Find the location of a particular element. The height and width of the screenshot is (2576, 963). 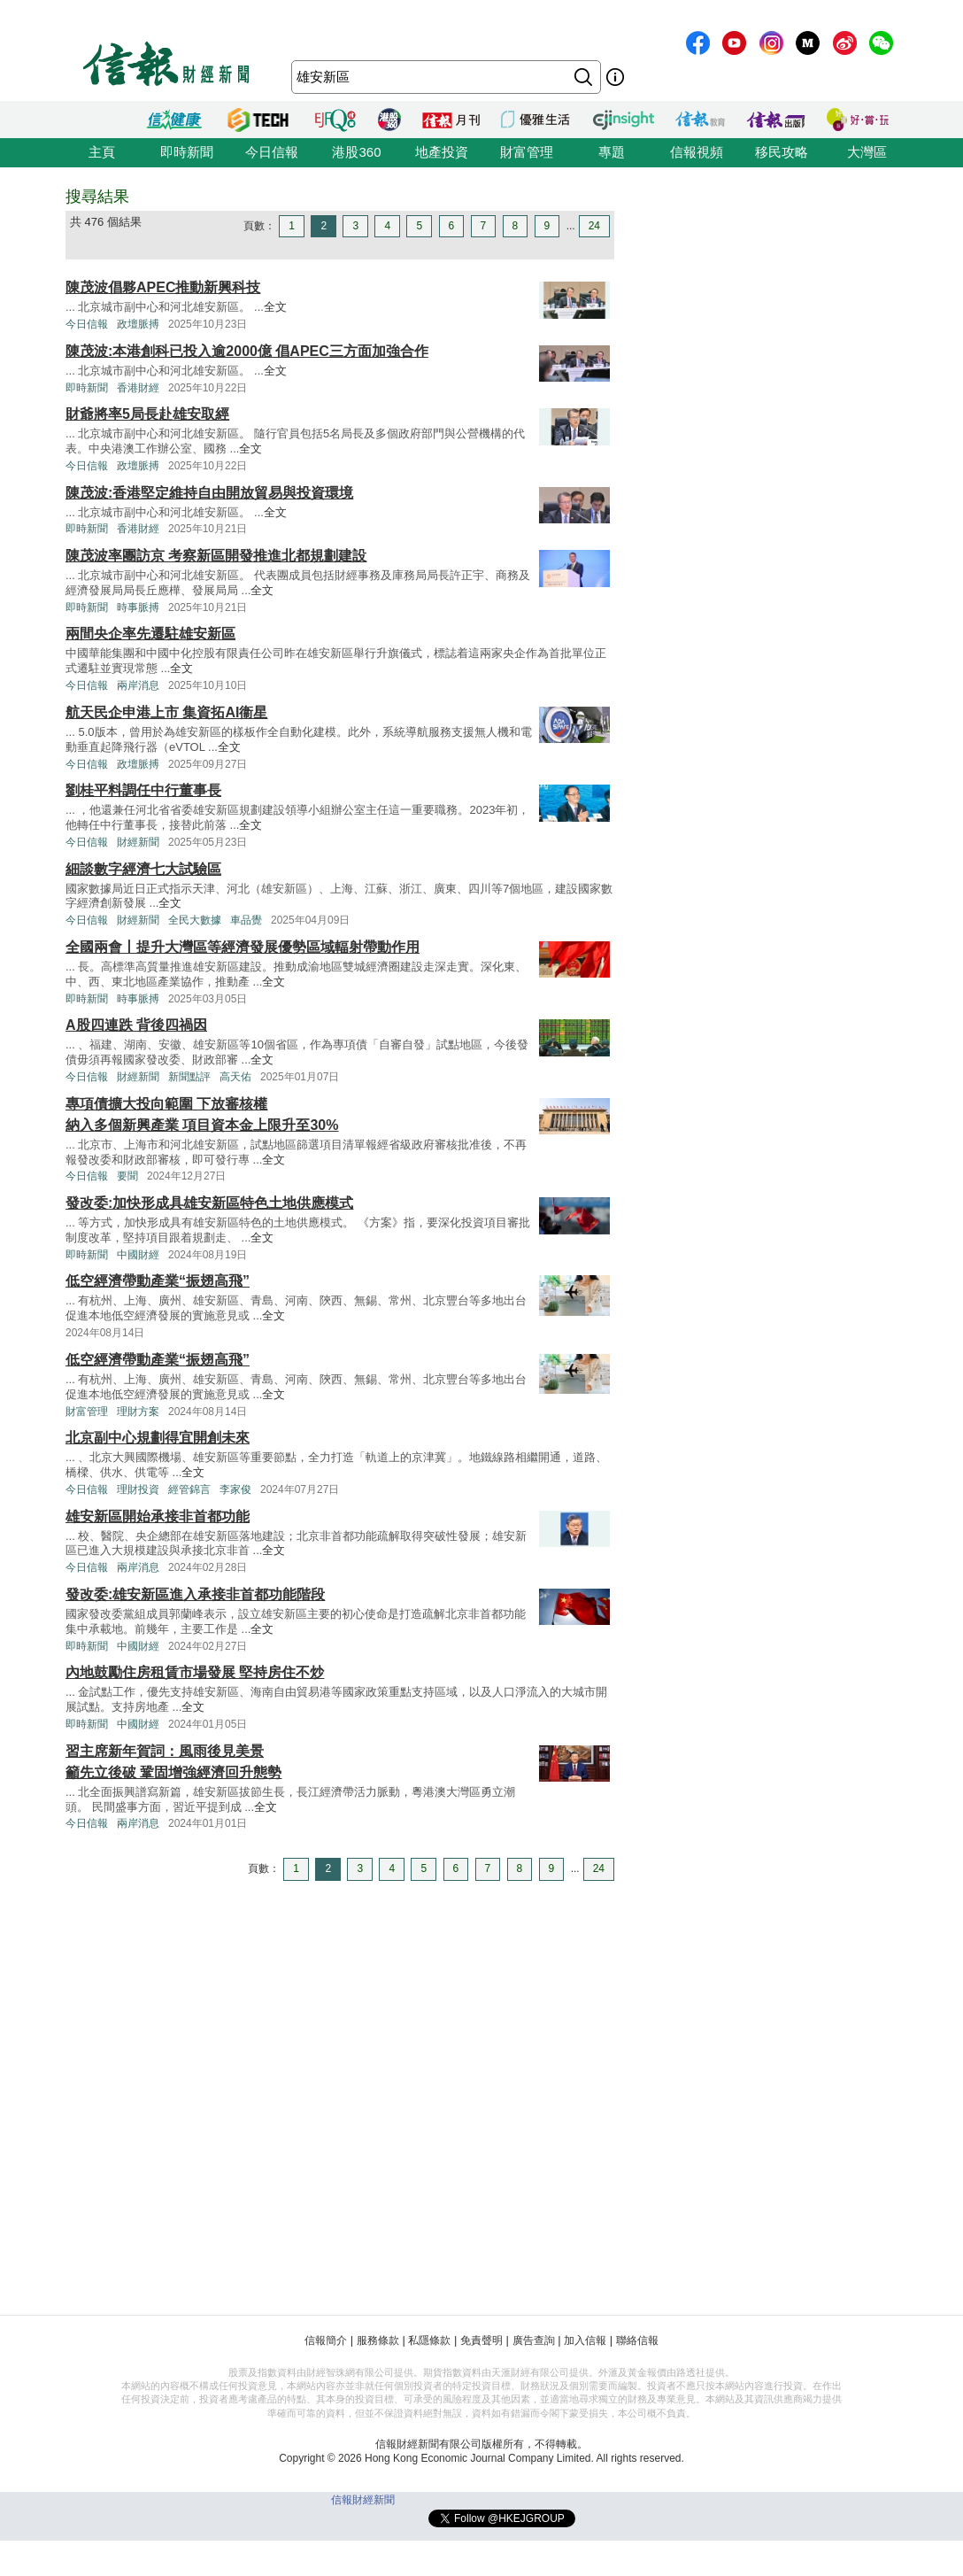

專題 is located at coordinates (611, 151).